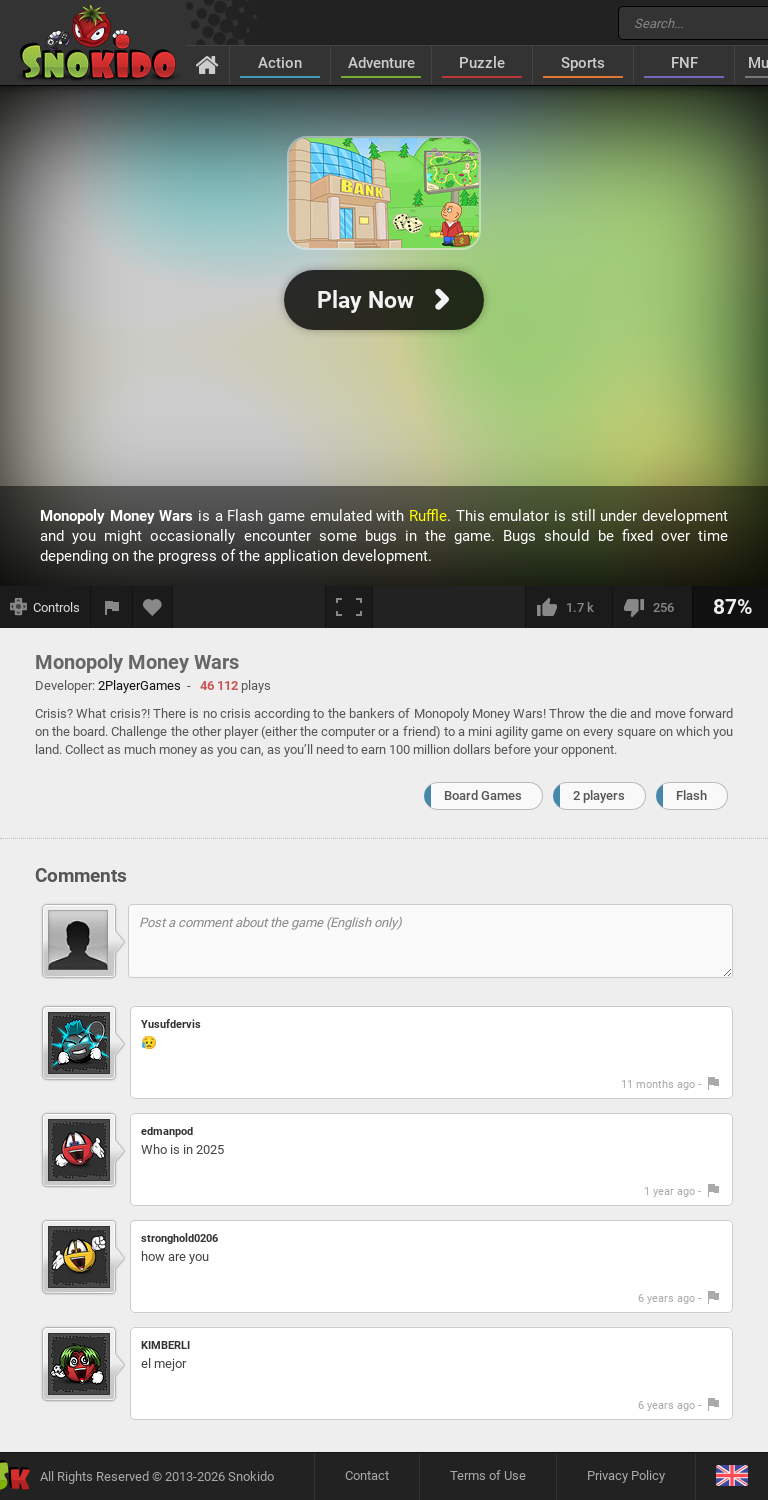  Describe the element at coordinates (483, 795) in the screenshot. I see `Board Games` at that location.